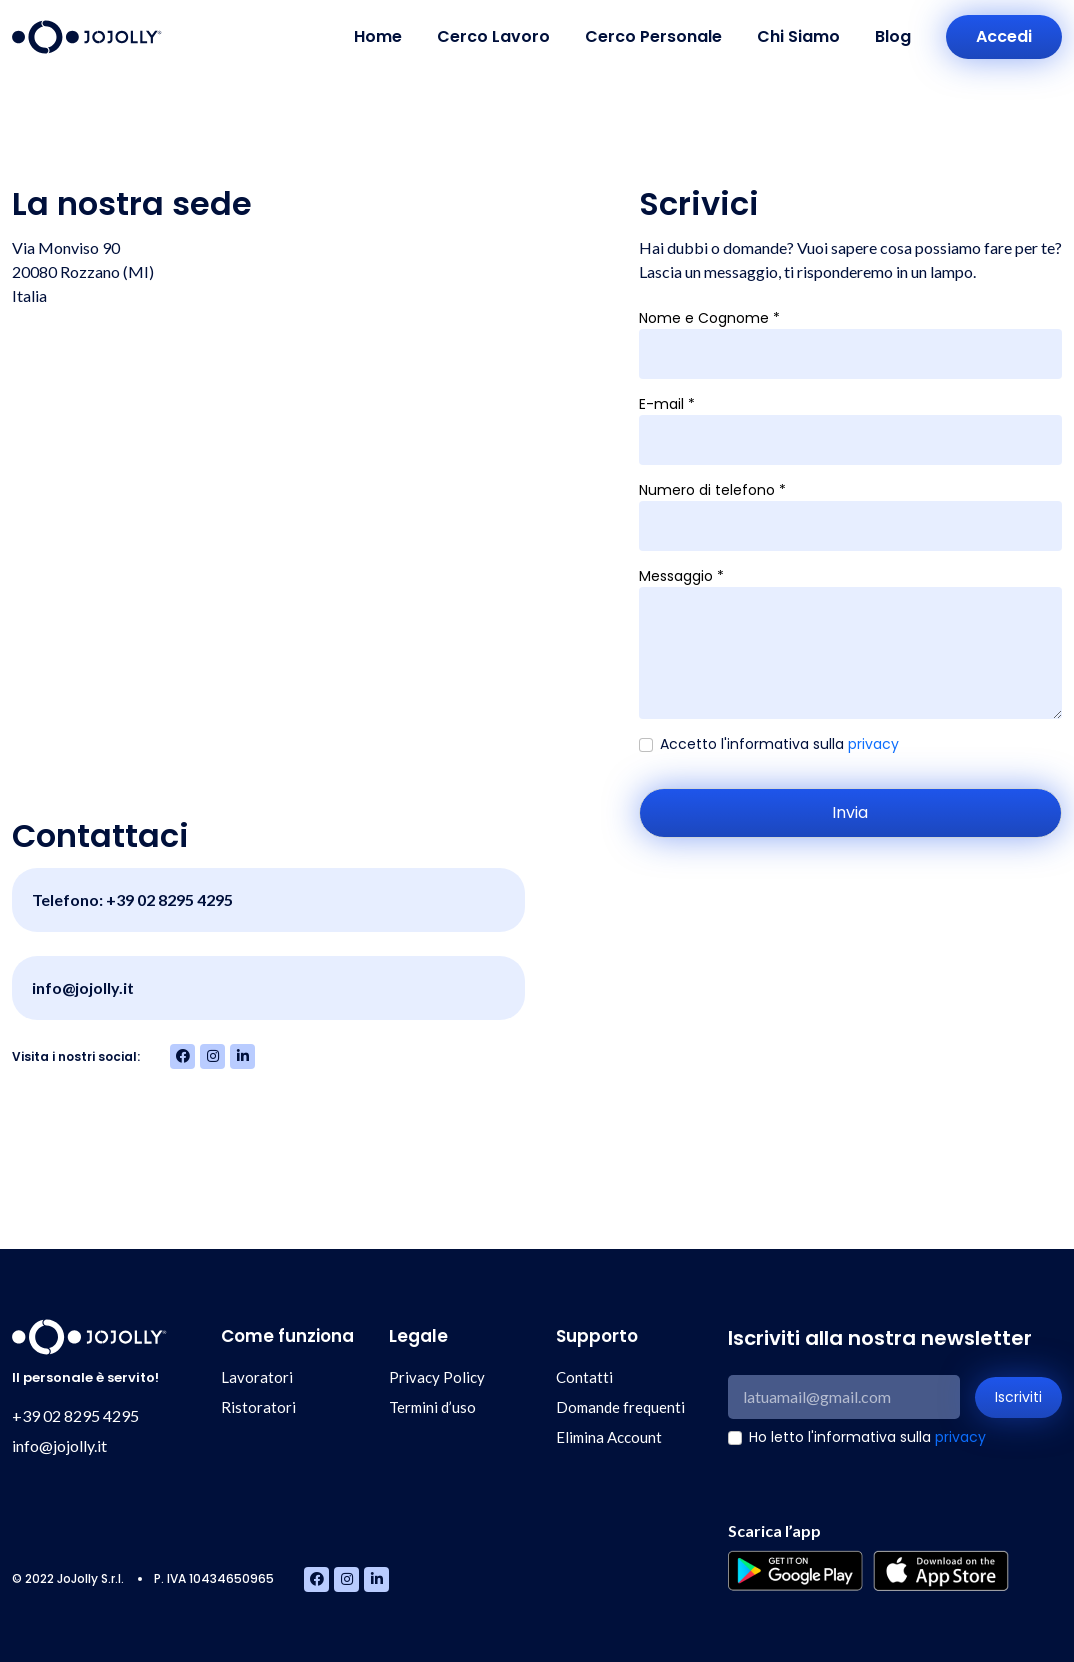  What do you see at coordinates (709, 318) in the screenshot?
I see `Nome e Cognome *` at bounding box center [709, 318].